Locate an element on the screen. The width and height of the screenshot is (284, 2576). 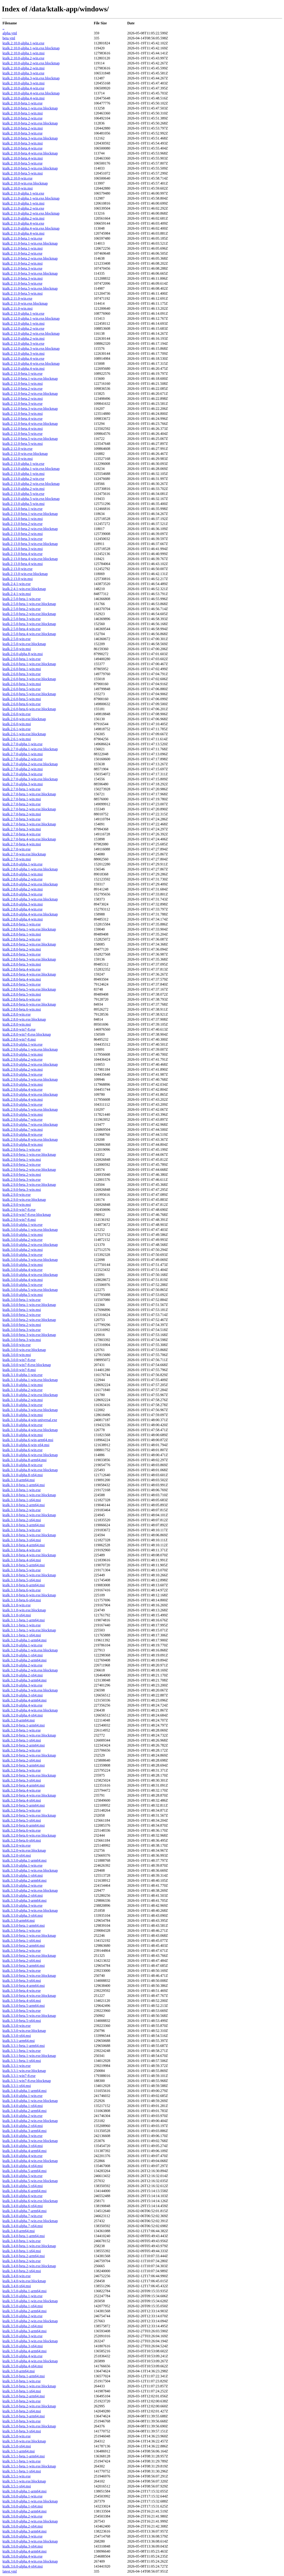
ktalk.3.5.0-arm64.msi is located at coordinates (19, 2371).